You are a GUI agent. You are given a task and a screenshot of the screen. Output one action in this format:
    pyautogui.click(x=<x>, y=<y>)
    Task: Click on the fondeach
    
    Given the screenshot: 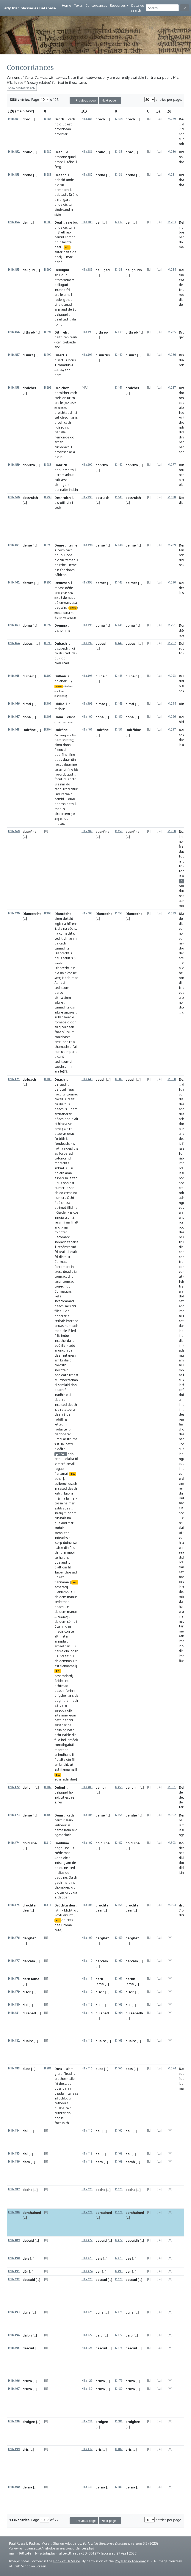 What is the action you would take?
    pyautogui.click(x=61, y=1143)
    